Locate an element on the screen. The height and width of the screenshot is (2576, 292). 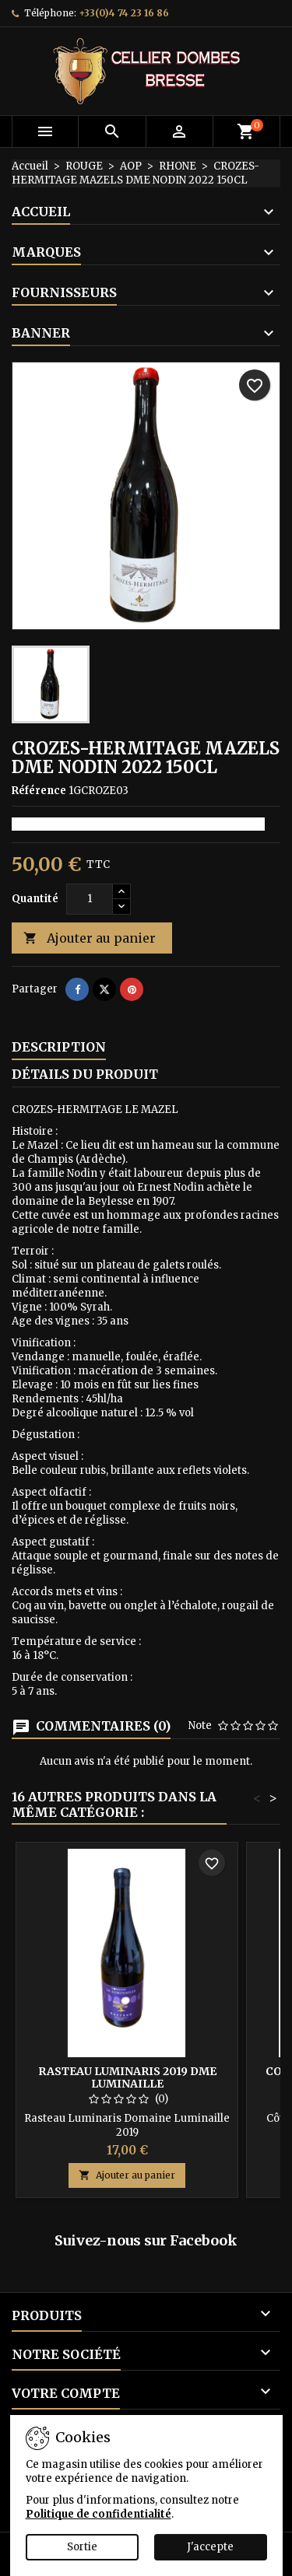
Description [tab] is located at coordinates (59, 1047).